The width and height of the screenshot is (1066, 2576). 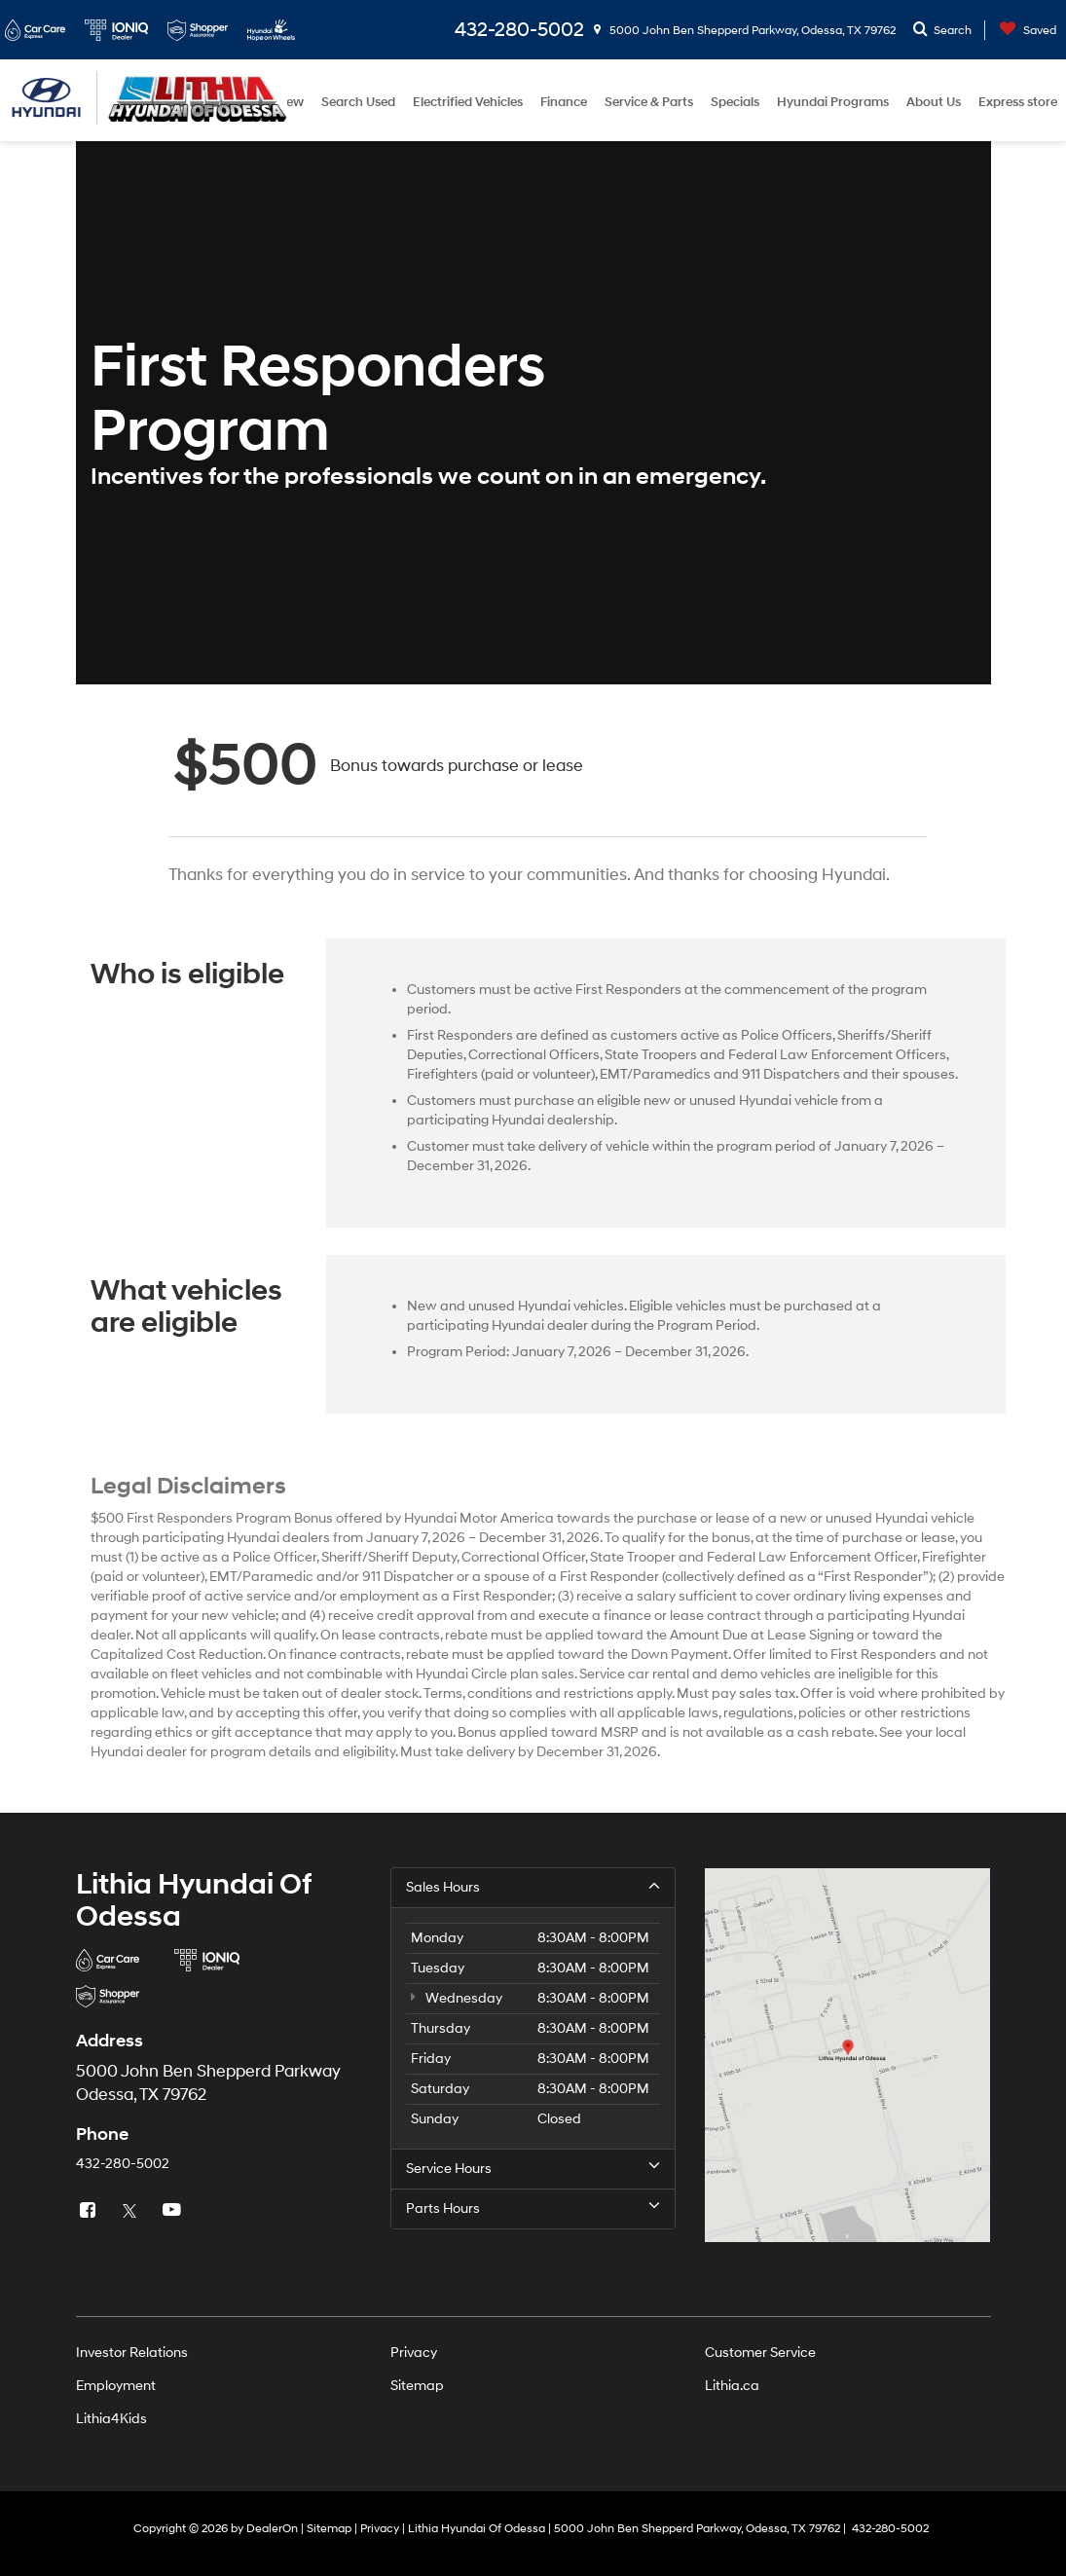 I want to click on [Facebook: Click to visit our Facebook page], so click(x=90, y=2211).